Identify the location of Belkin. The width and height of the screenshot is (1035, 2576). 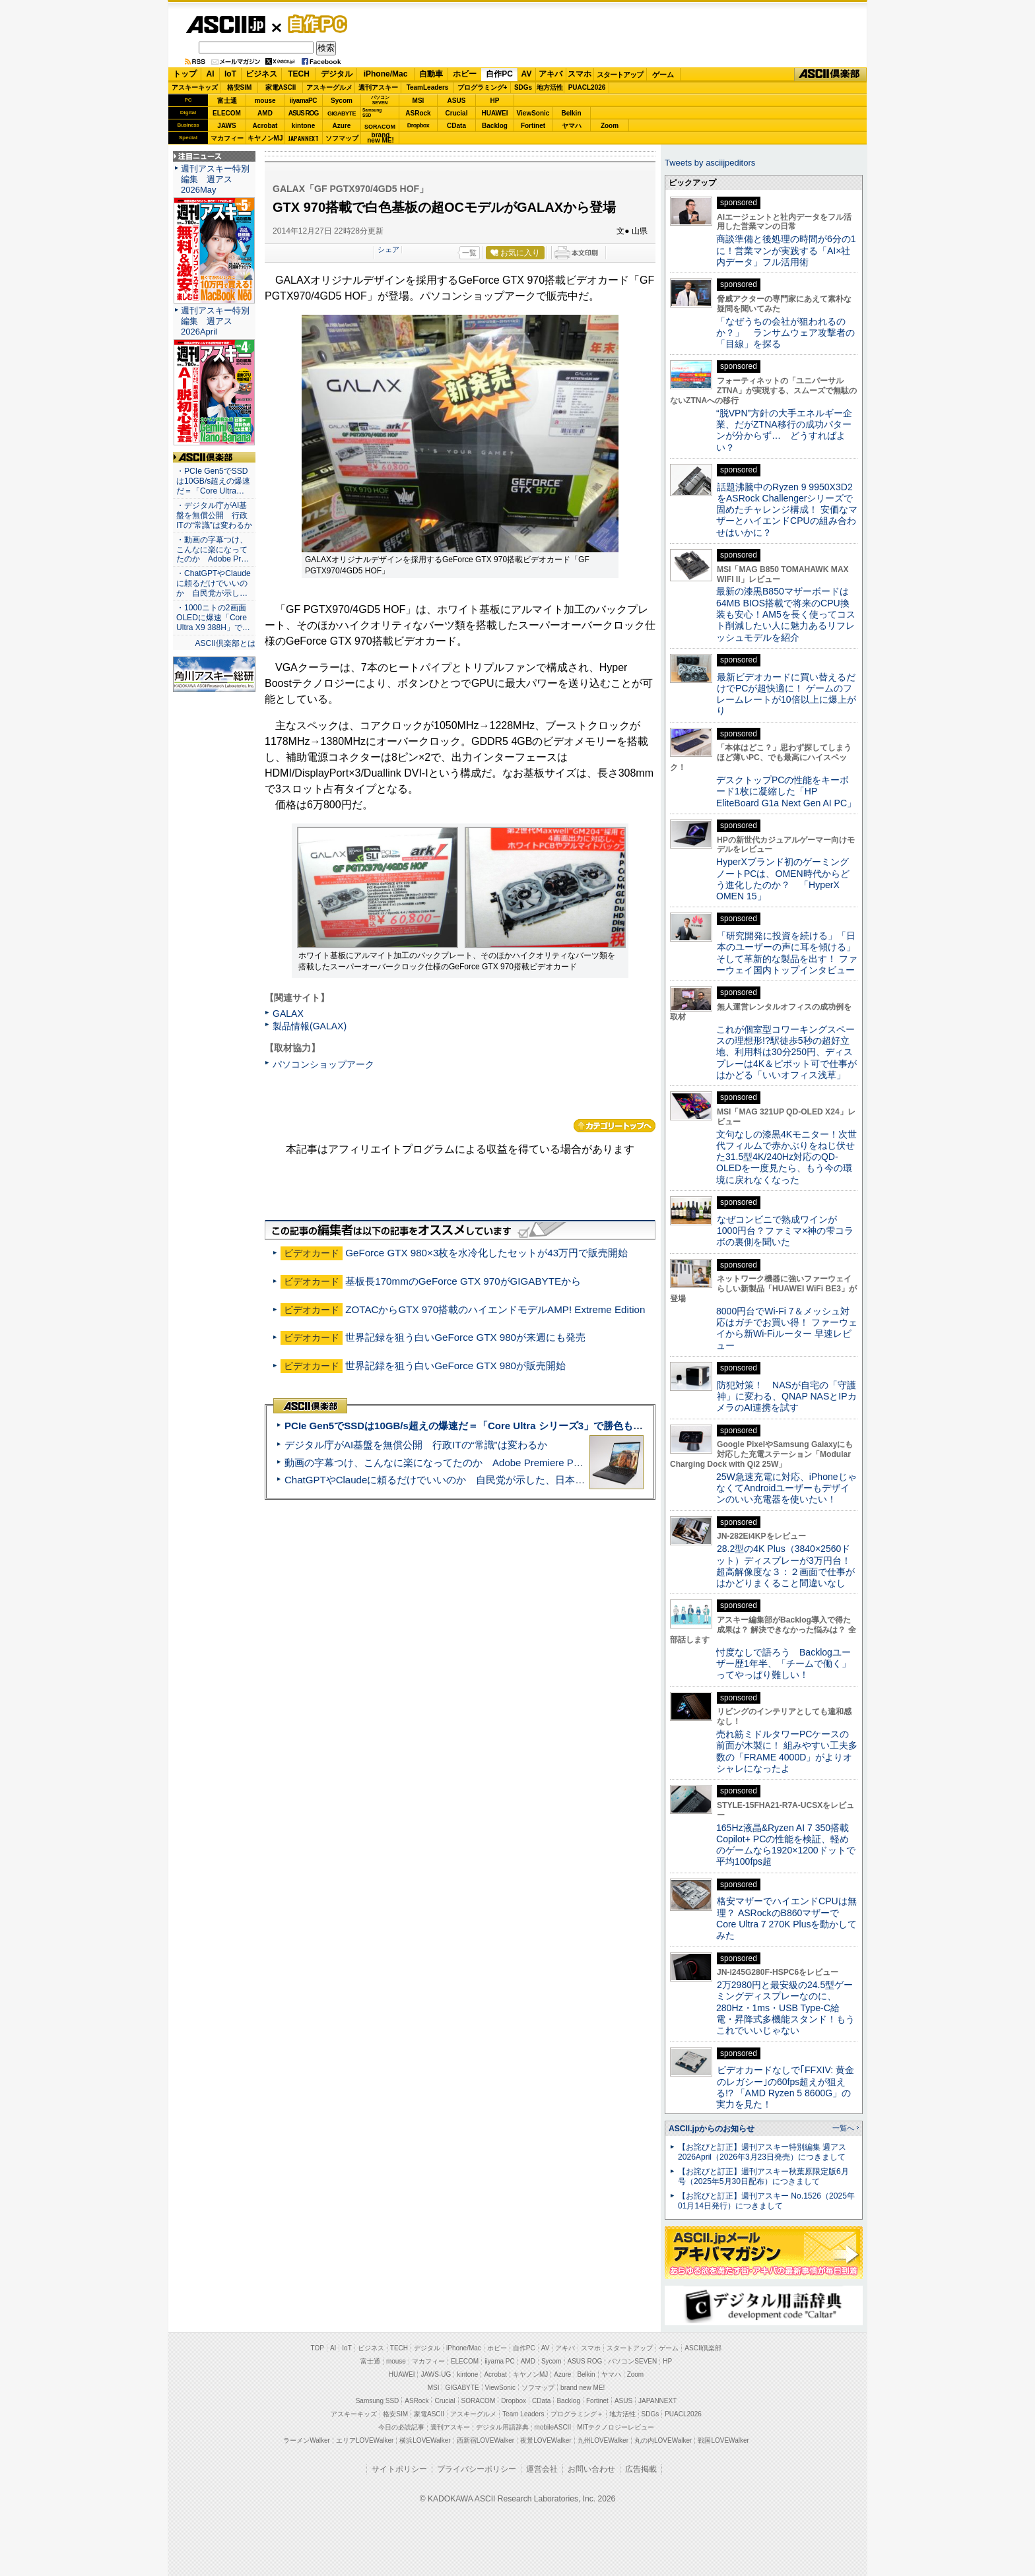
(571, 113).